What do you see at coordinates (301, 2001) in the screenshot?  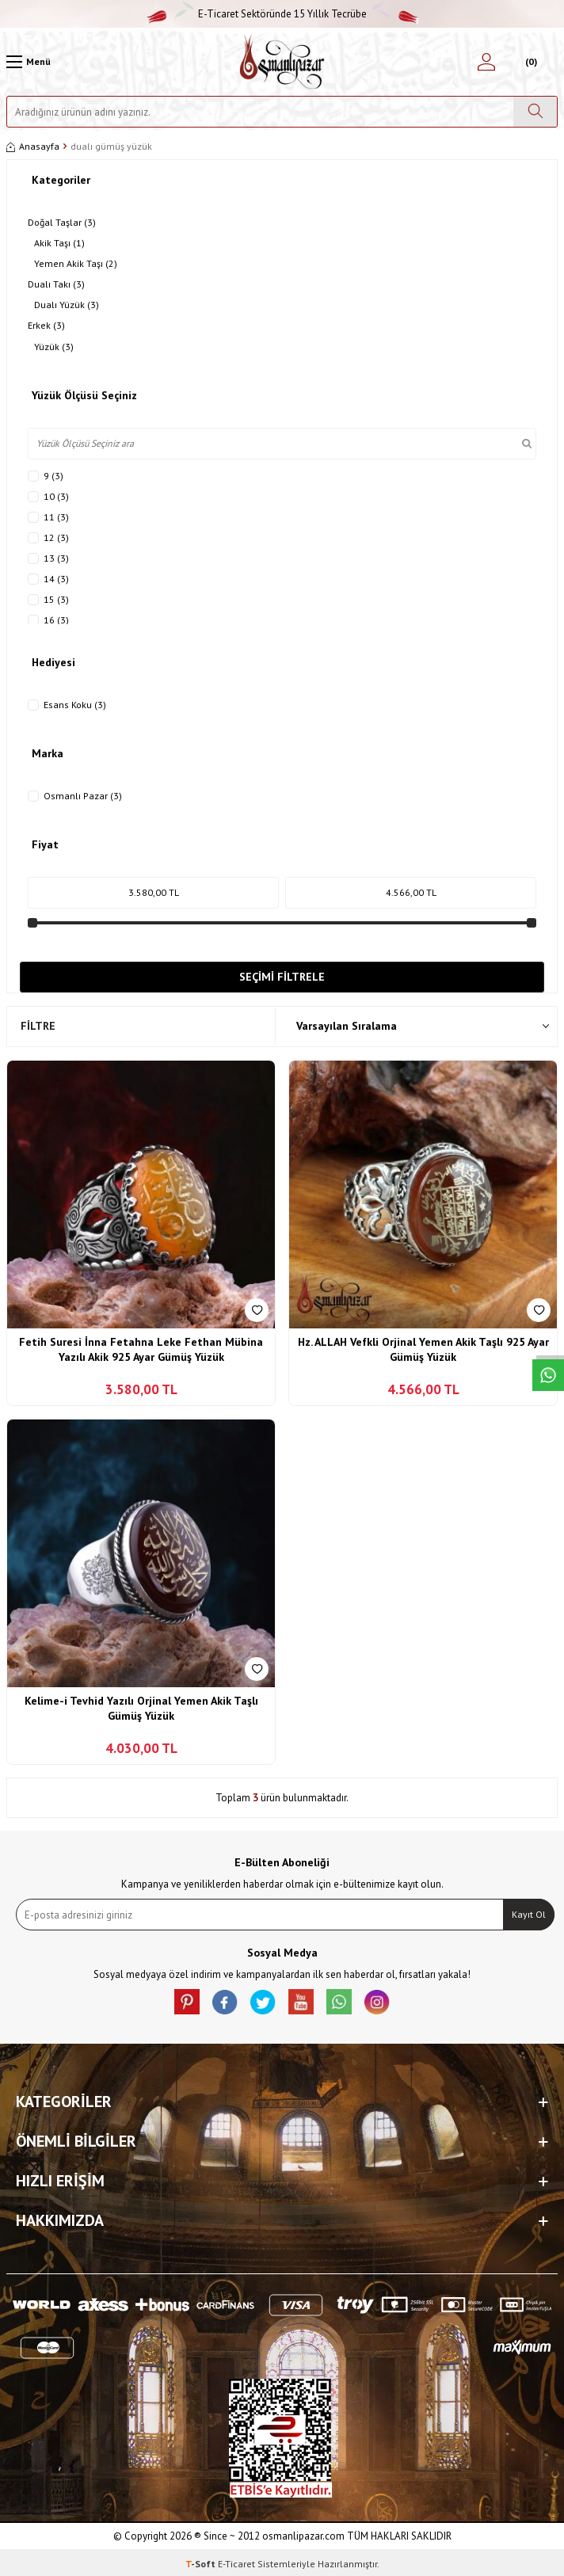 I see `[Youtube]` at bounding box center [301, 2001].